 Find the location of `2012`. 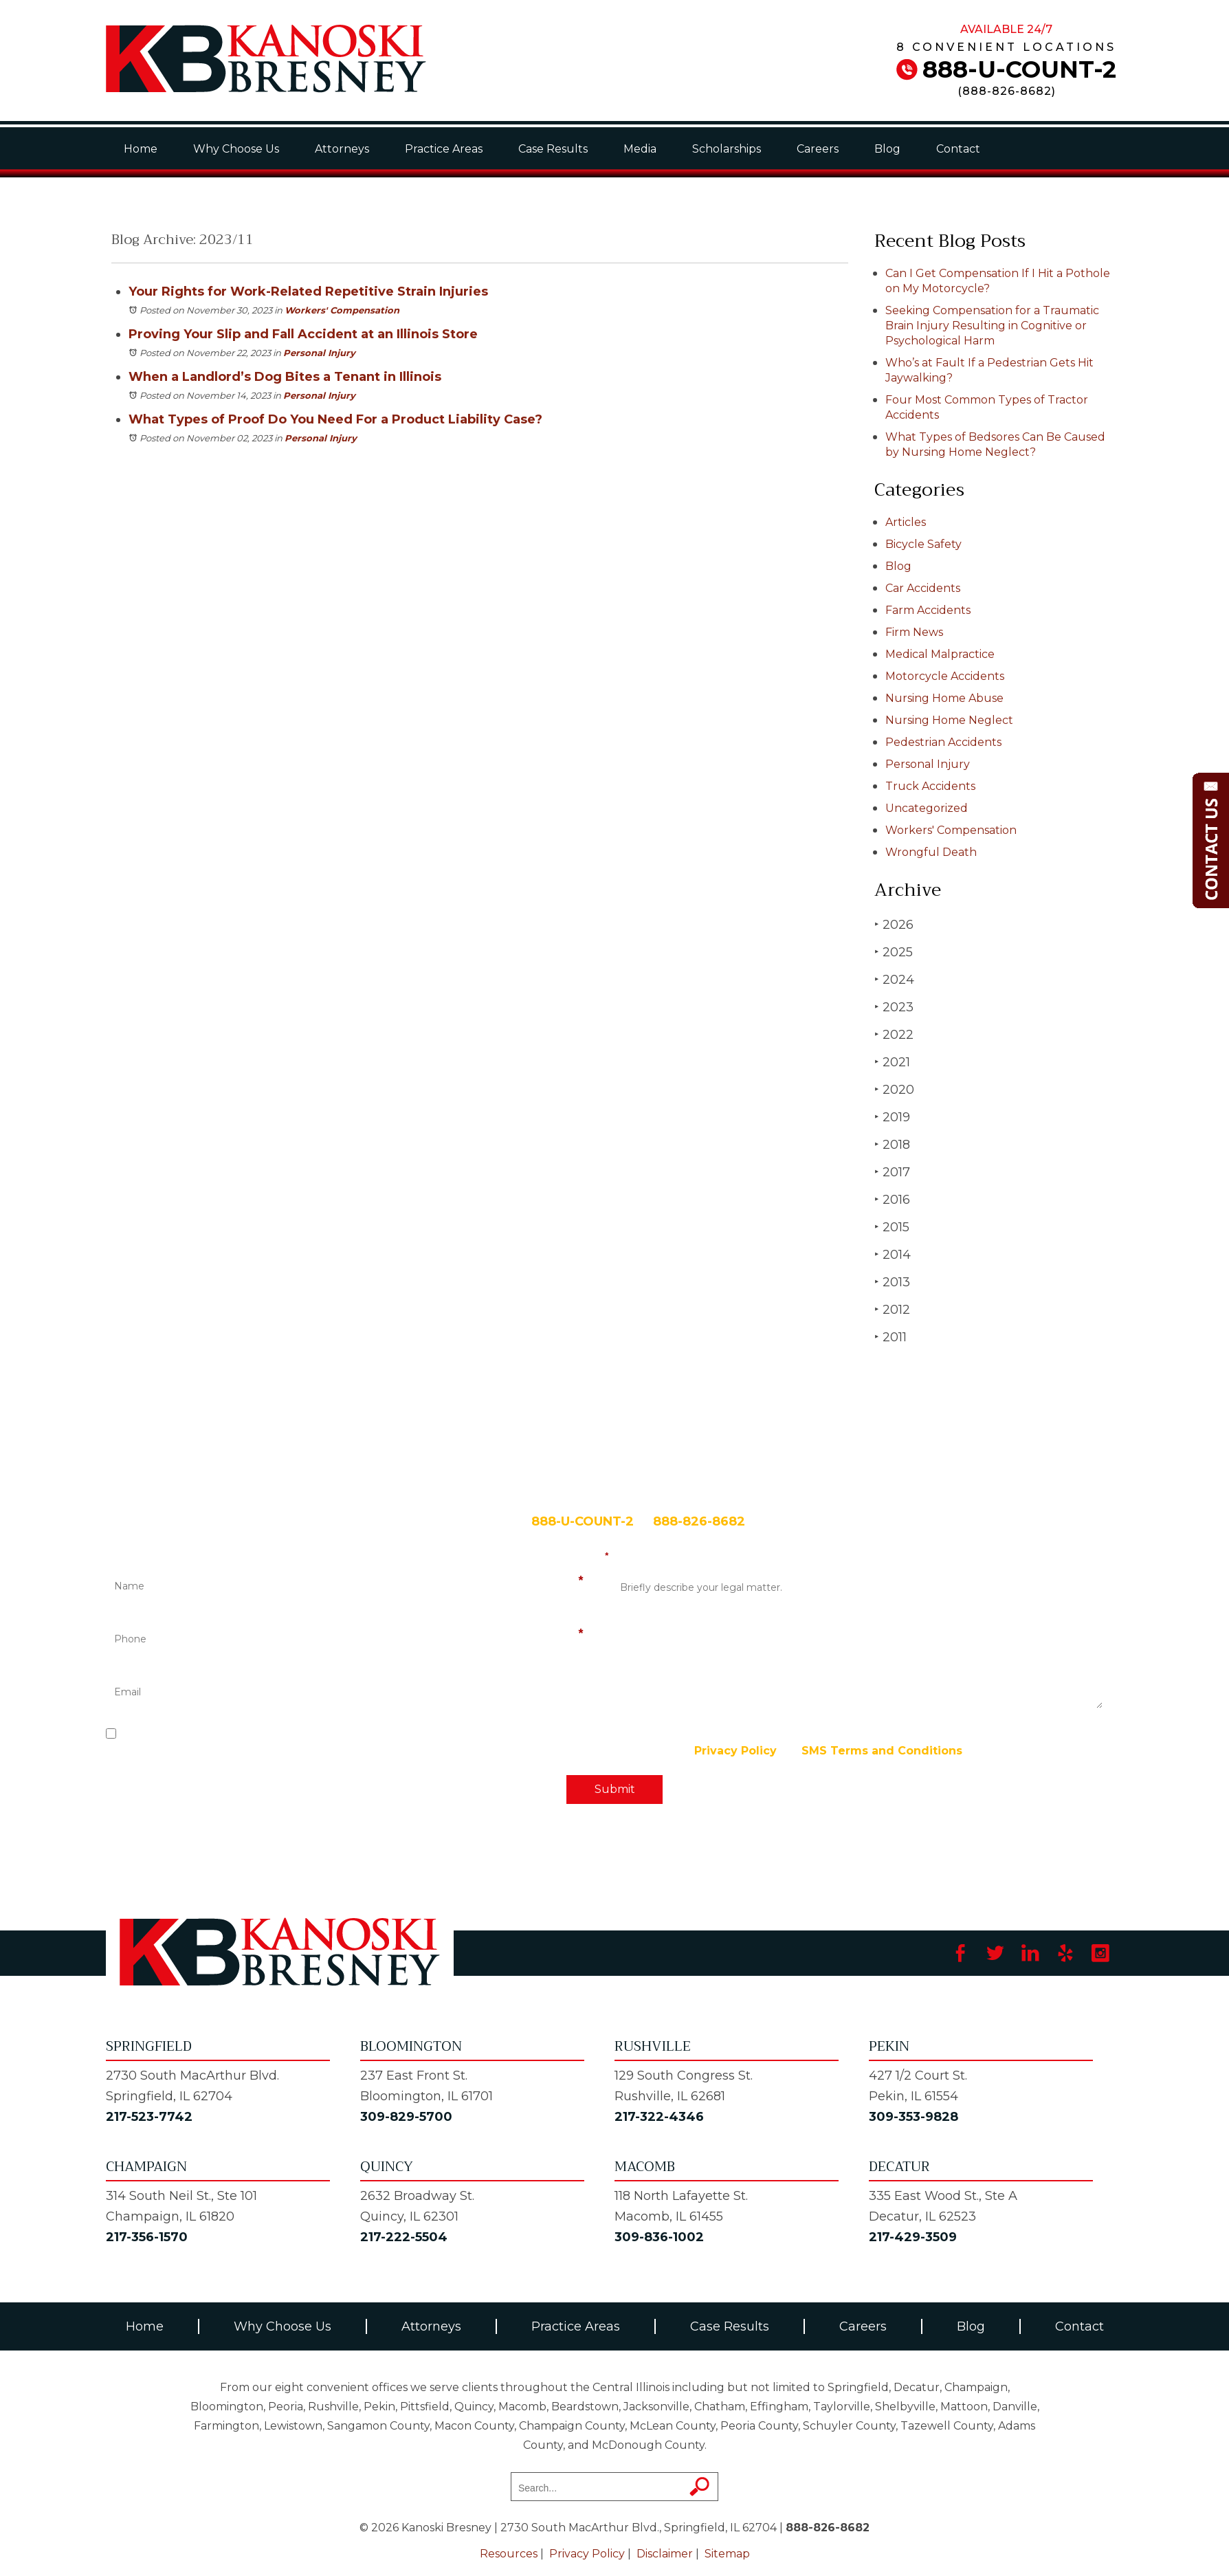

2012 is located at coordinates (892, 1309).